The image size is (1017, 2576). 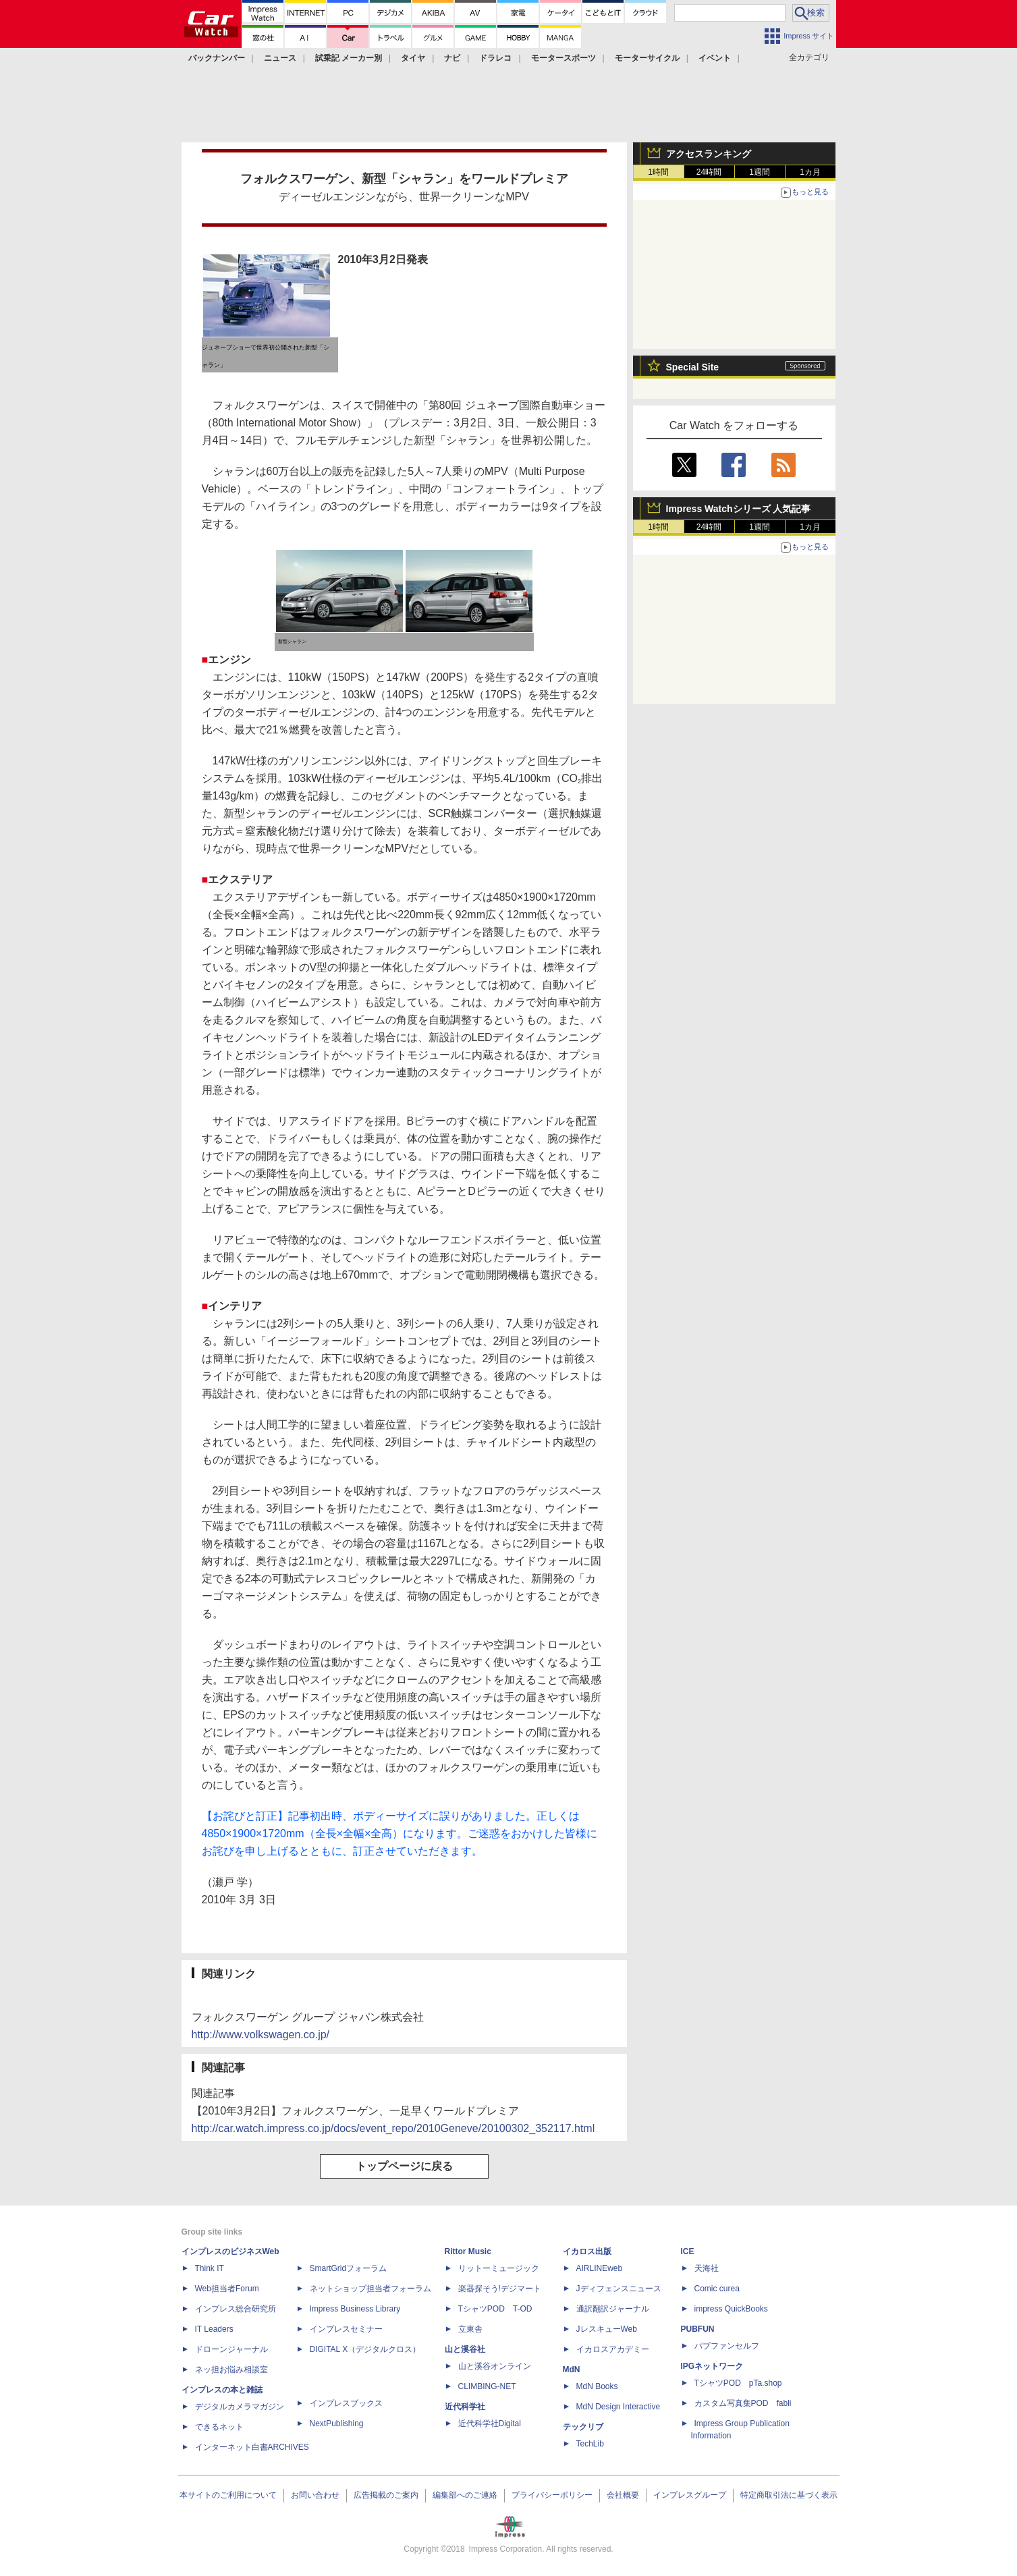 What do you see at coordinates (712, 2366) in the screenshot?
I see `IPGネットワーク` at bounding box center [712, 2366].